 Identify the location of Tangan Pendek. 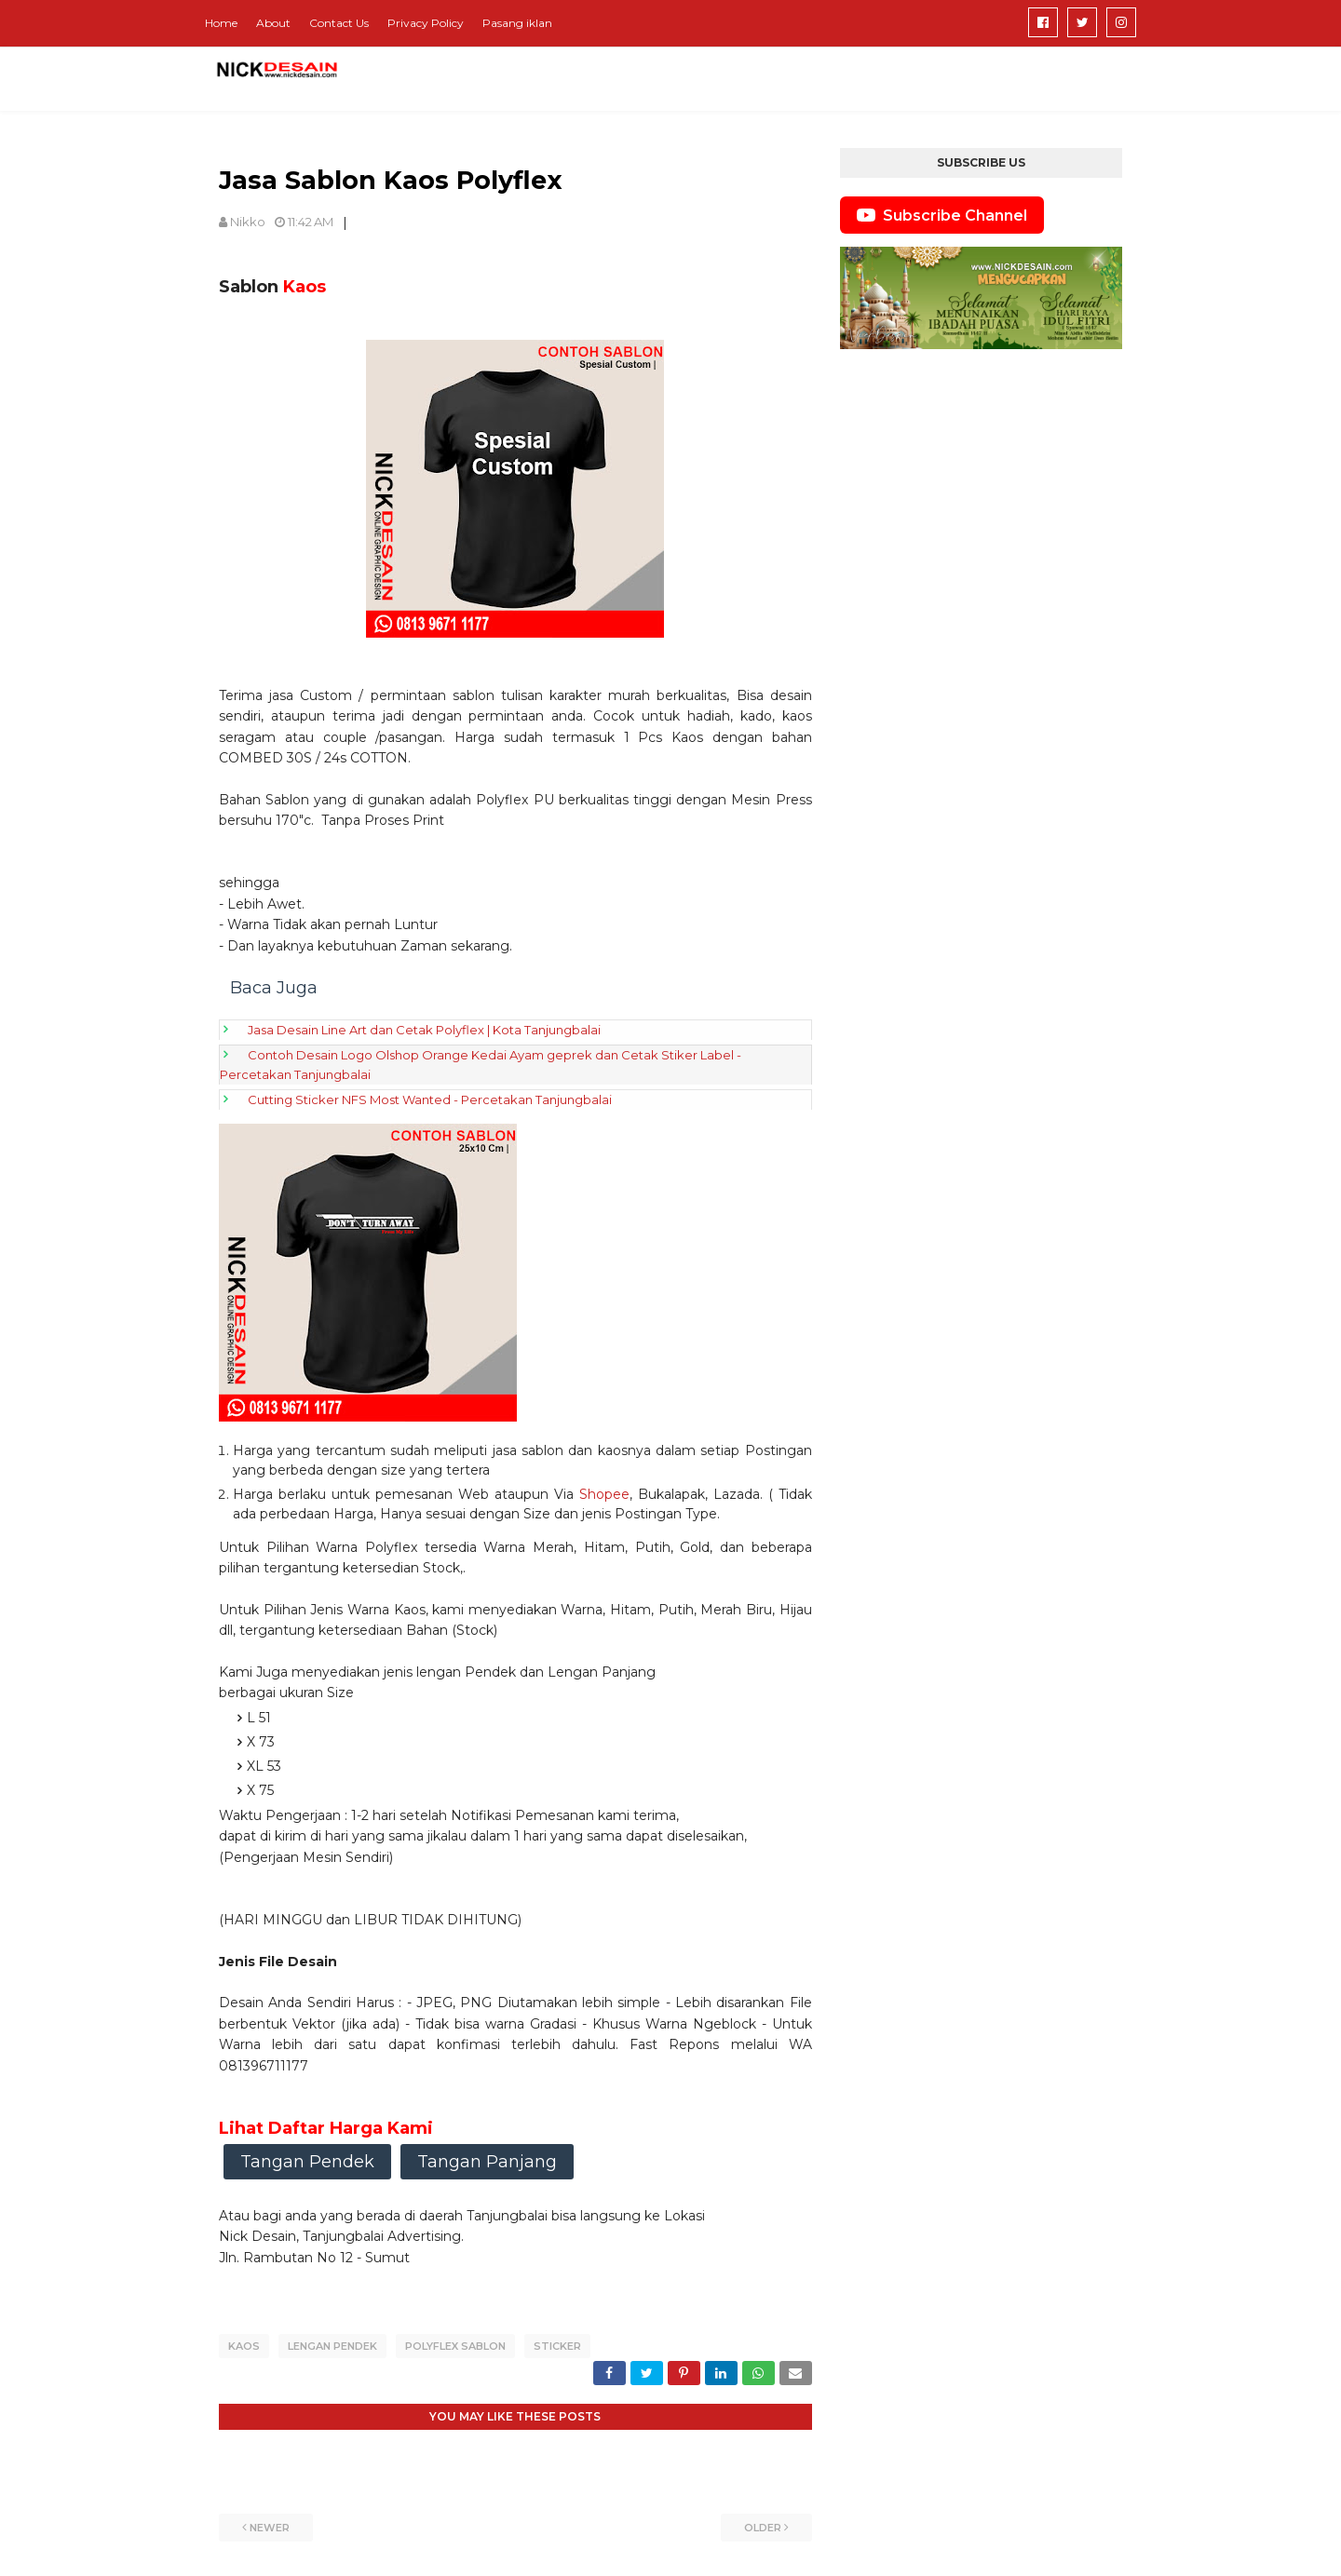
(307, 2161).